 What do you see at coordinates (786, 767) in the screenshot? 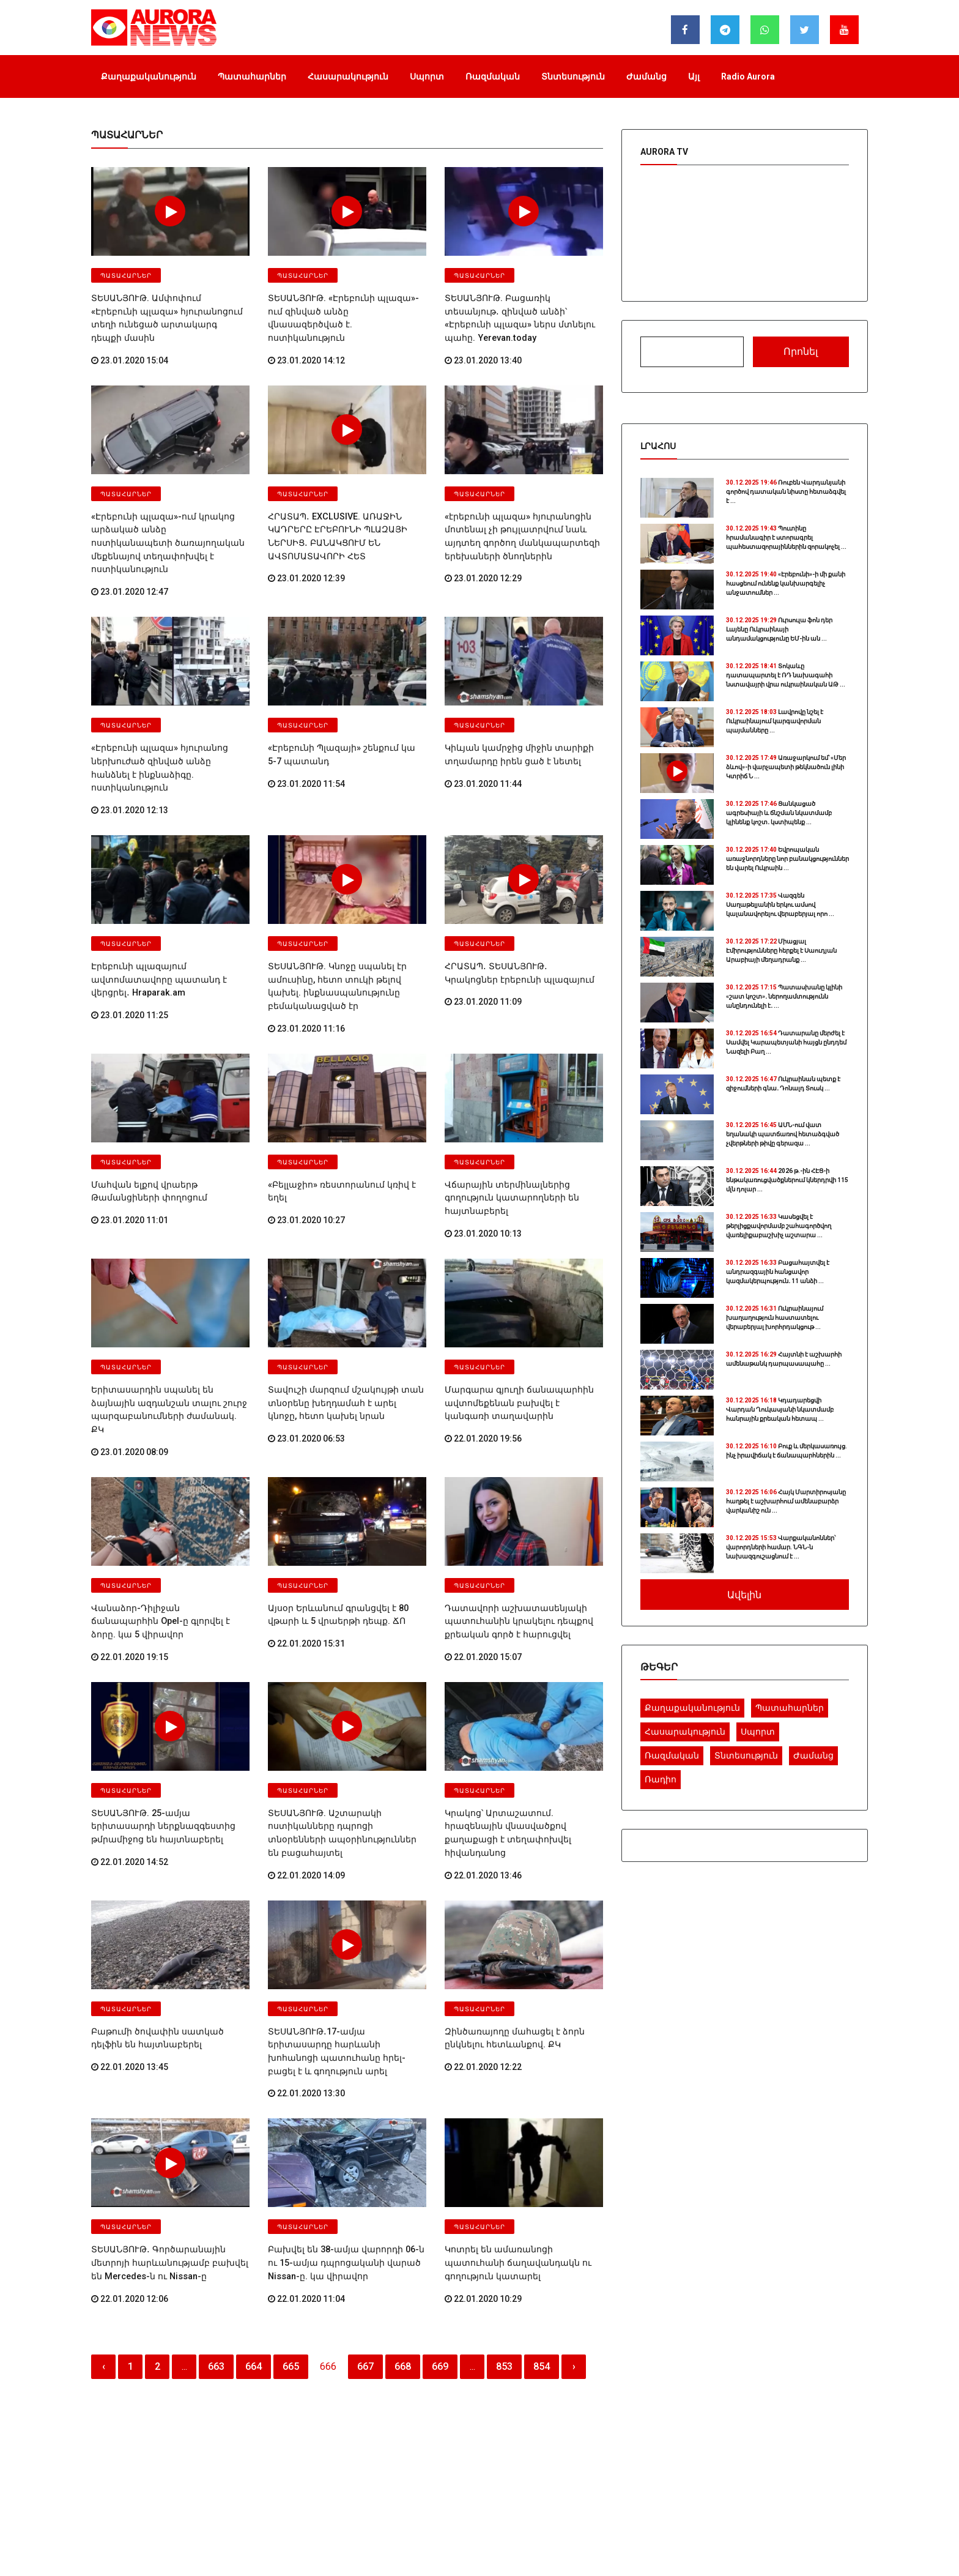
I see `Առաջարկում եմ՝ «Մեր ձևով»-ի վարչապետի թեկնածուն լինի Կտրիճ Ն ...` at bounding box center [786, 767].